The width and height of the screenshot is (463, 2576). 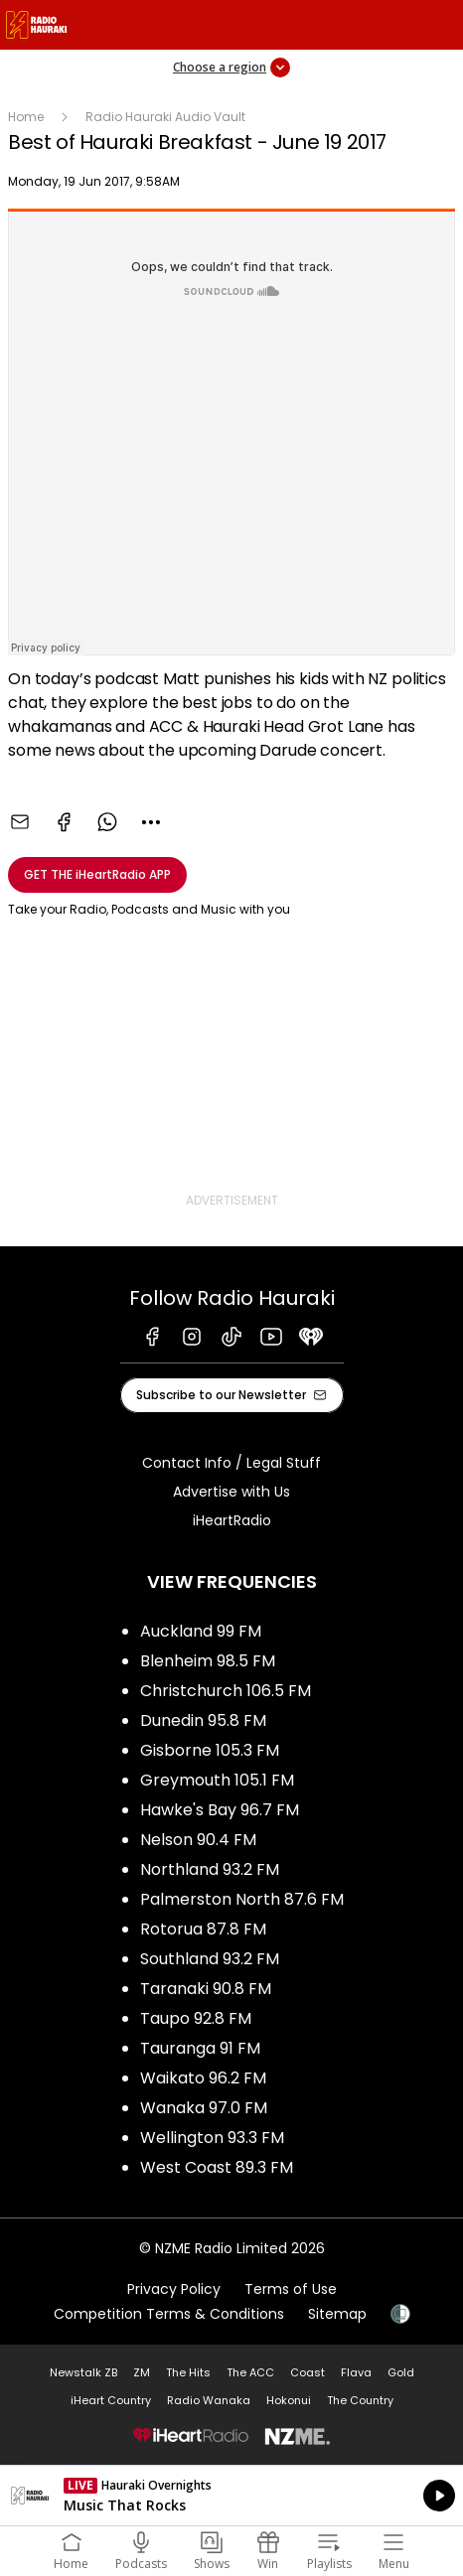 I want to click on Northland 93.2 FM, so click(x=209, y=1869).